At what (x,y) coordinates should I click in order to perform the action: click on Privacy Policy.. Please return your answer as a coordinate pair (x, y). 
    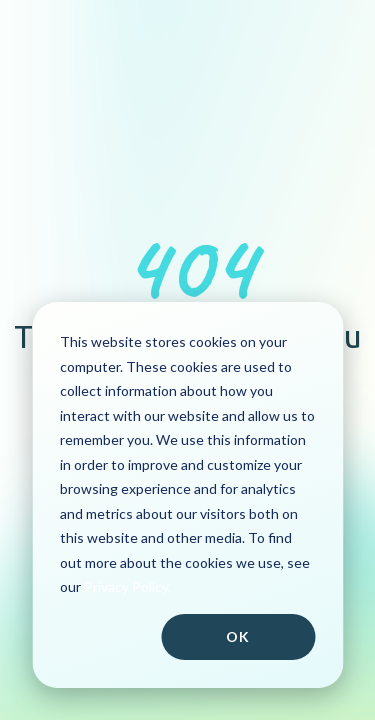
    Looking at the image, I should click on (127, 586).